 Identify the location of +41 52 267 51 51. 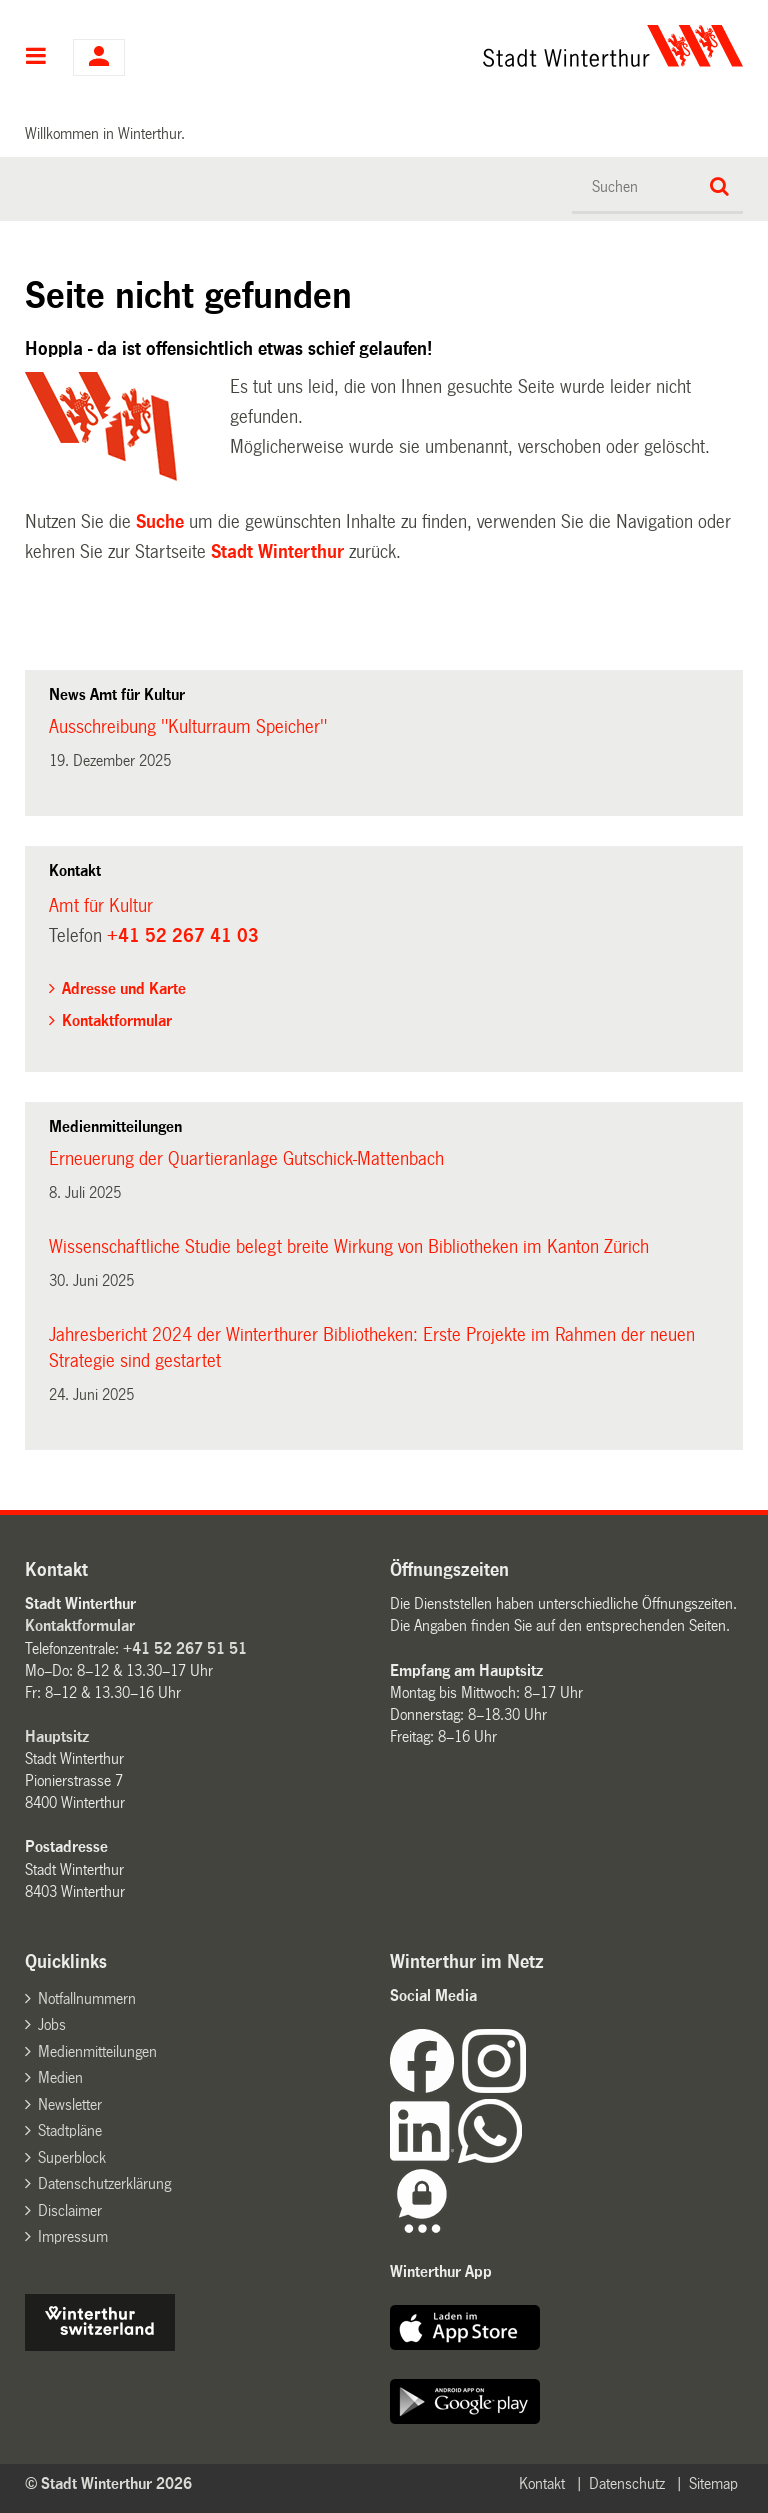
(185, 1648).